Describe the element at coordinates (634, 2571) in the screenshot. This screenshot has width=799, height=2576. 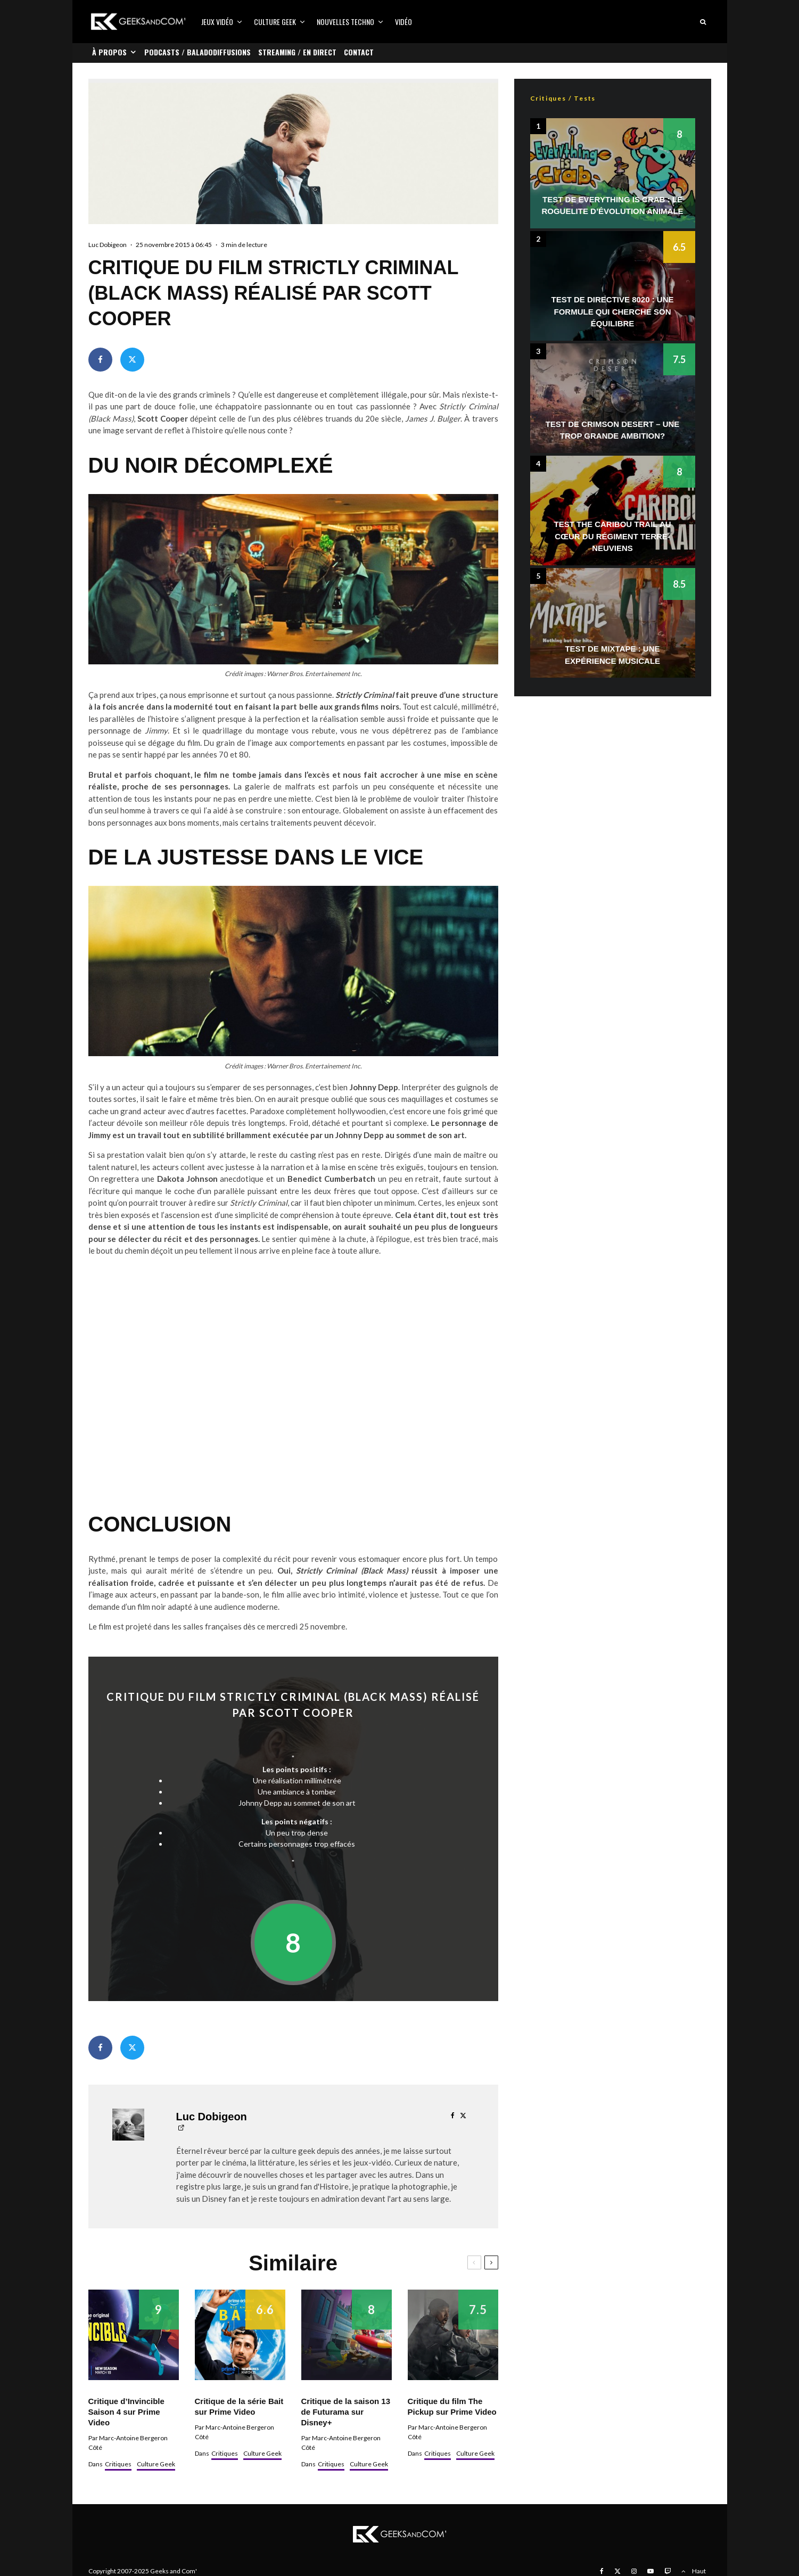
I see `[Instagram]` at that location.